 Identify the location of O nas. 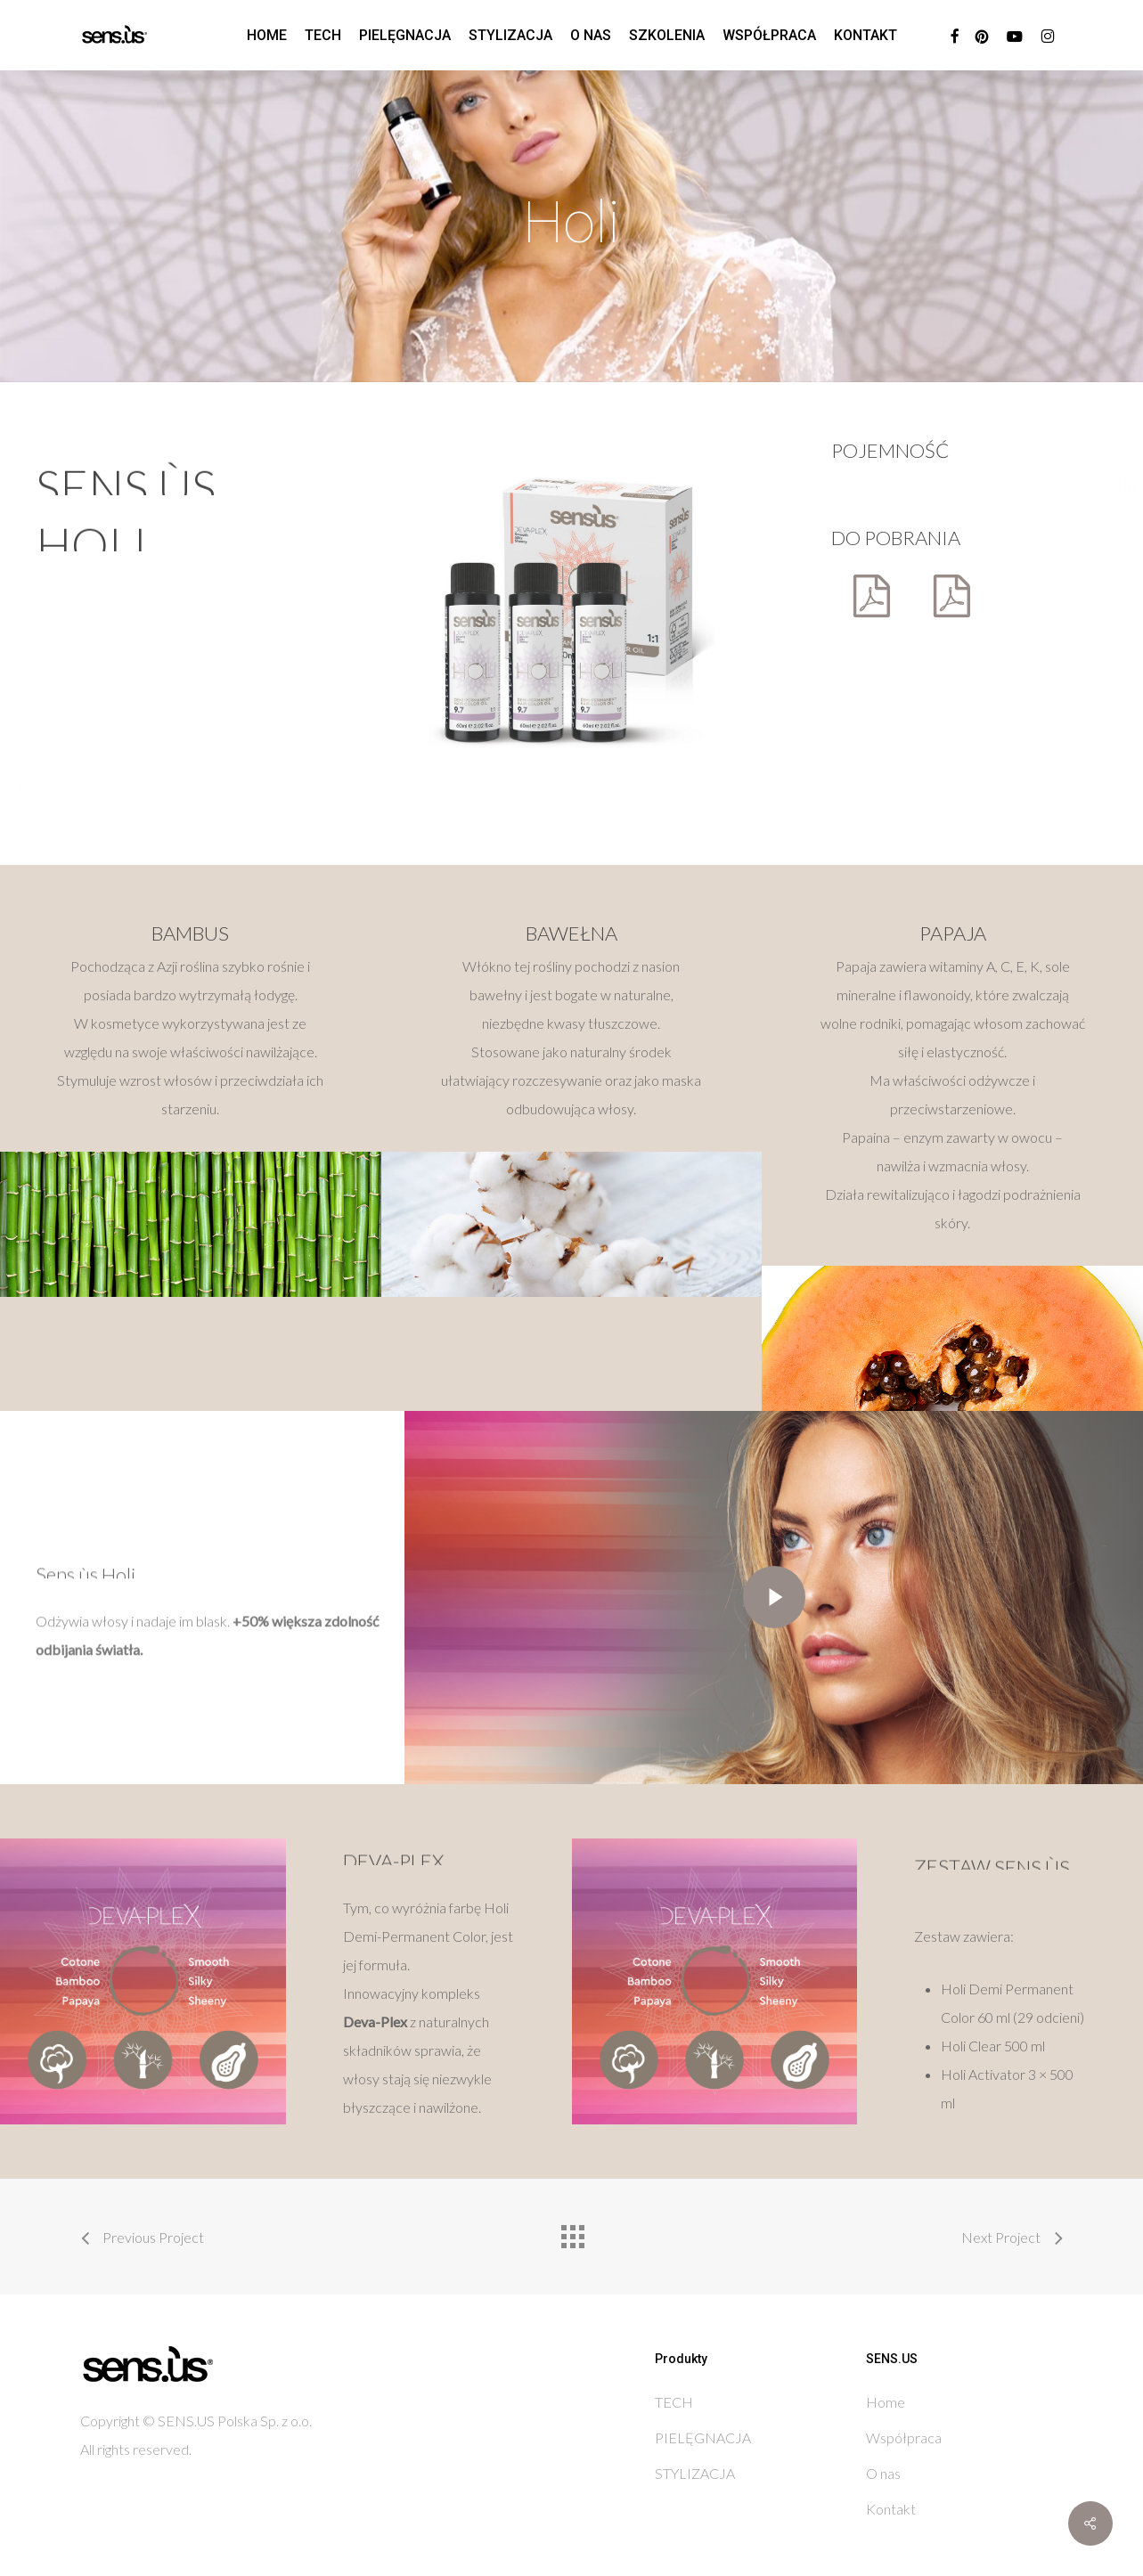
(883, 2473).